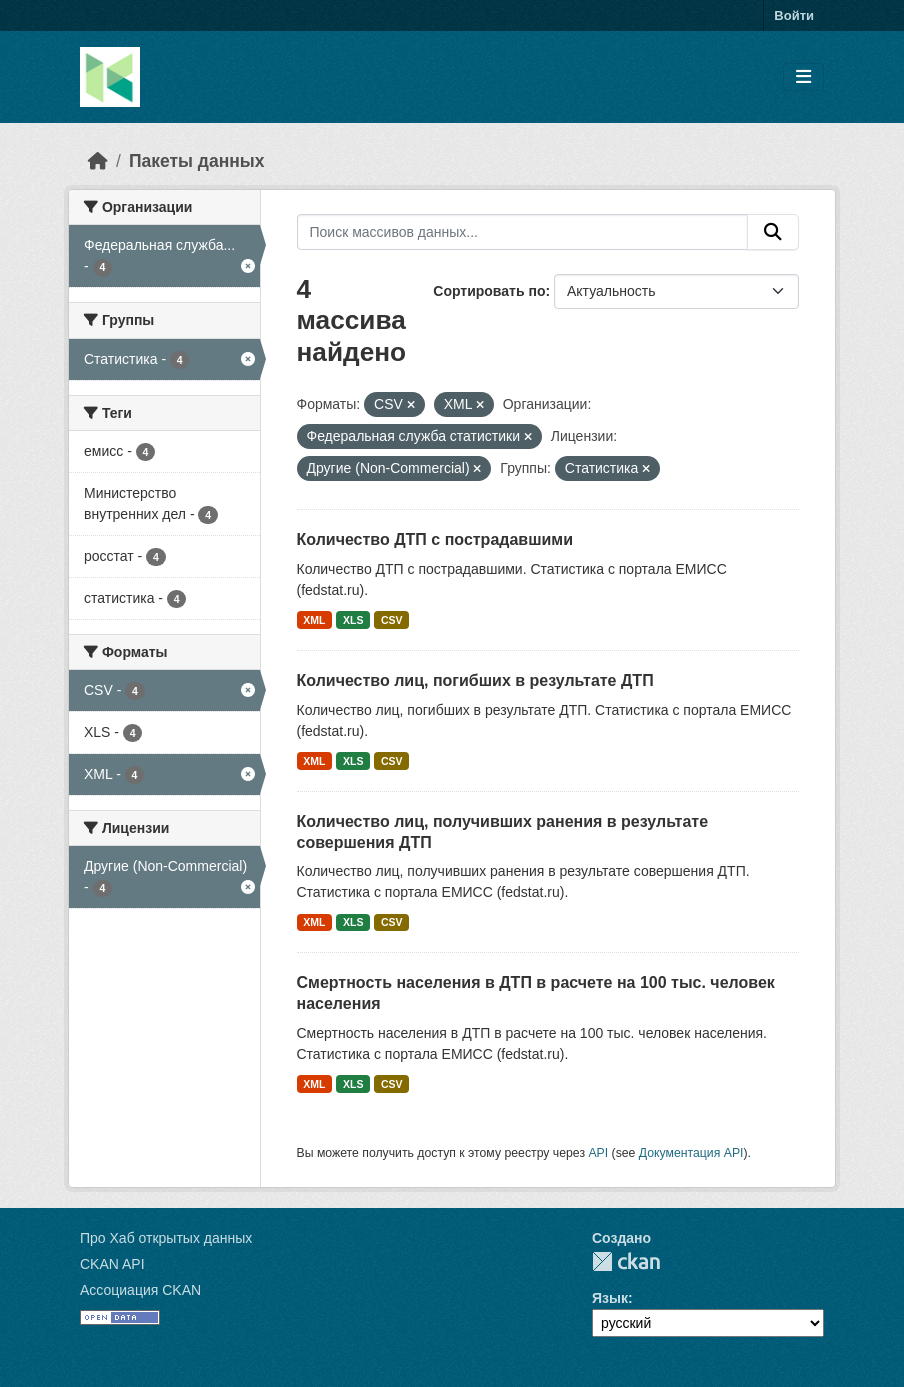  I want to click on Сортировать по, so click(489, 291).